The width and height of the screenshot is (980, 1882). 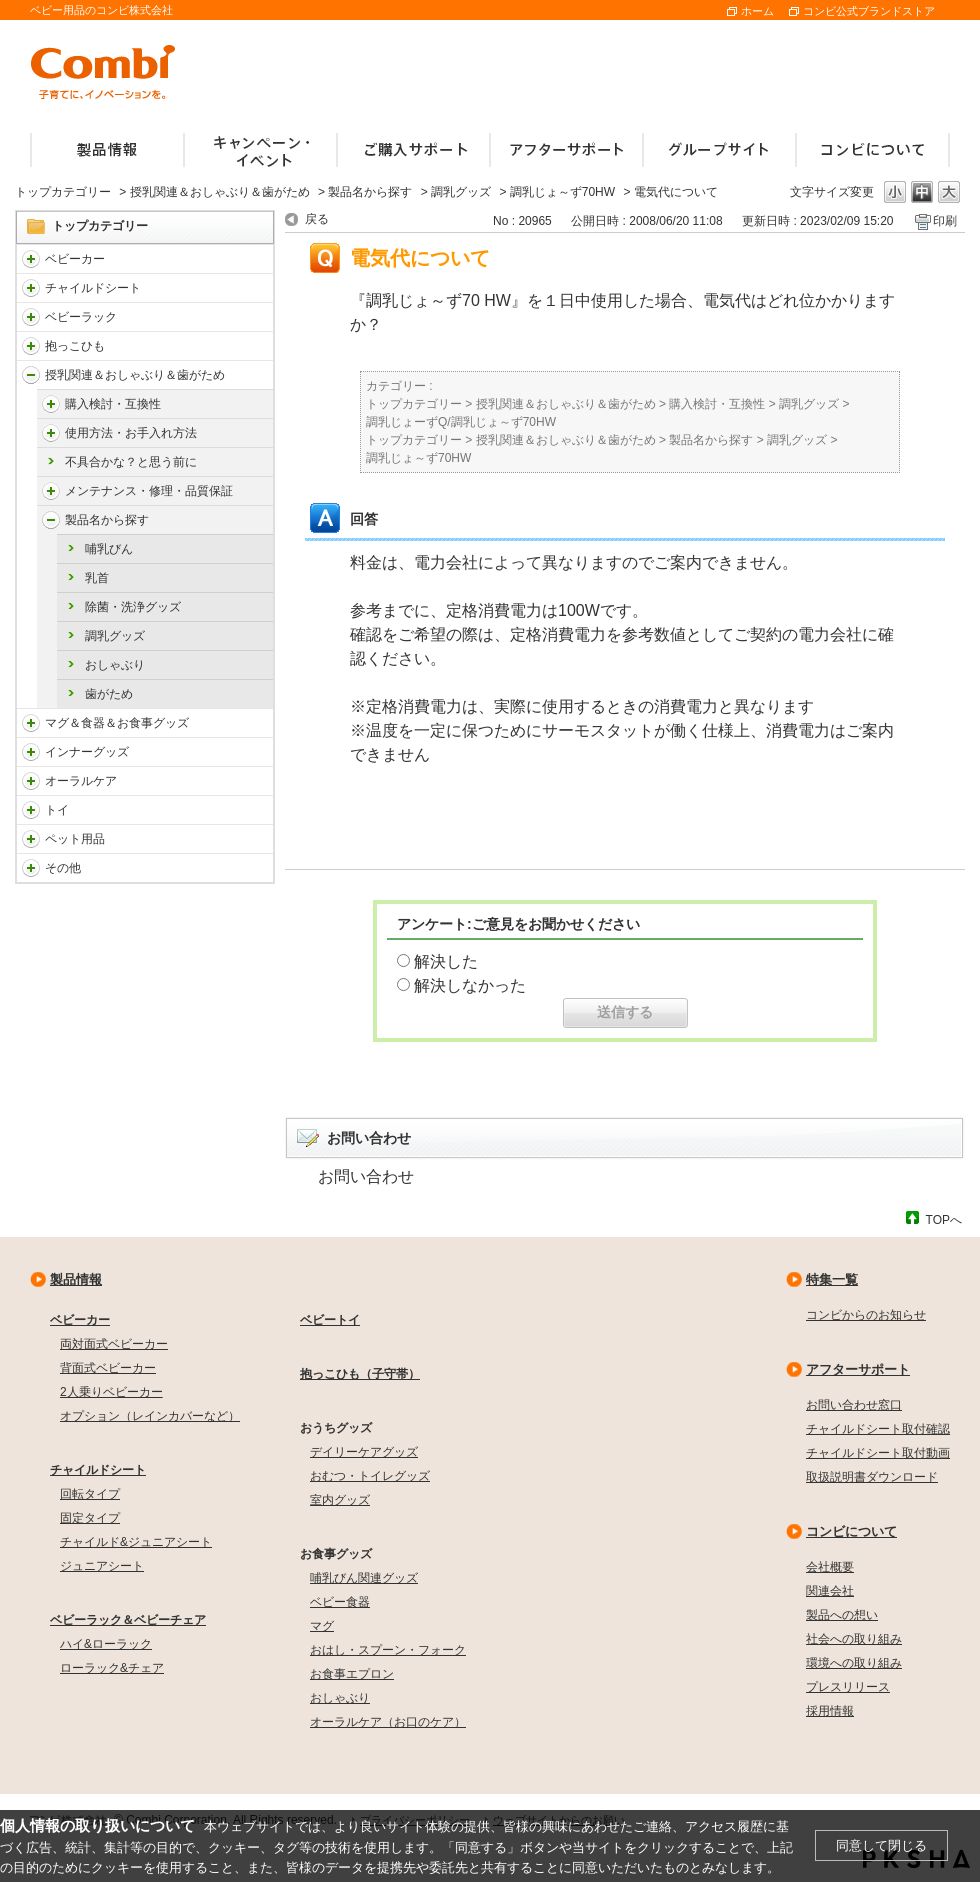 I want to click on TOPへ, so click(x=944, y=1219).